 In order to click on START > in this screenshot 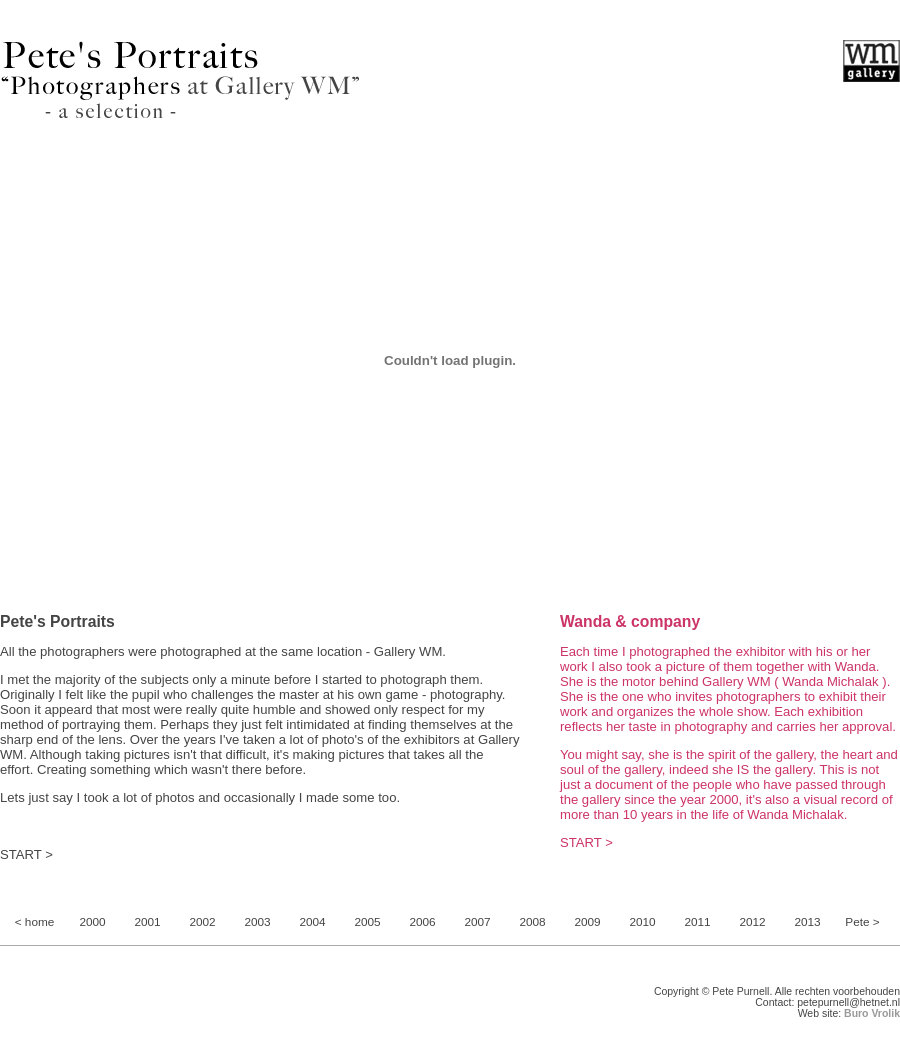, I will do `click(26, 854)`.